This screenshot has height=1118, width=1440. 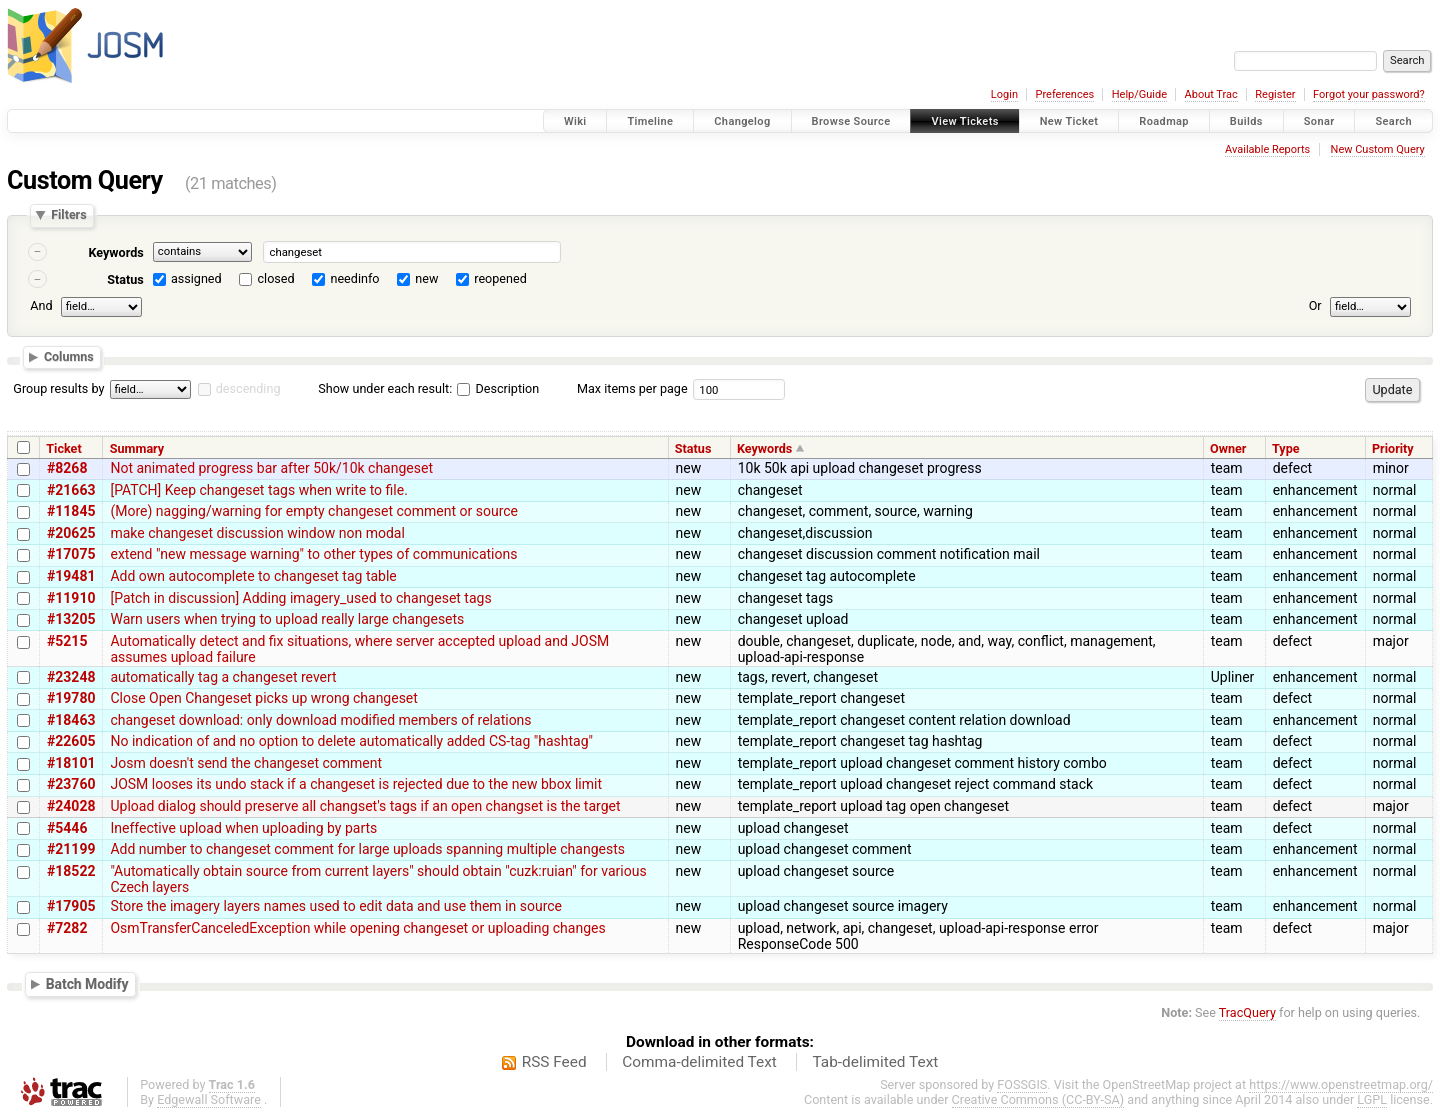 What do you see at coordinates (253, 576) in the screenshot?
I see `Add own autocomplete to changeset tag table` at bounding box center [253, 576].